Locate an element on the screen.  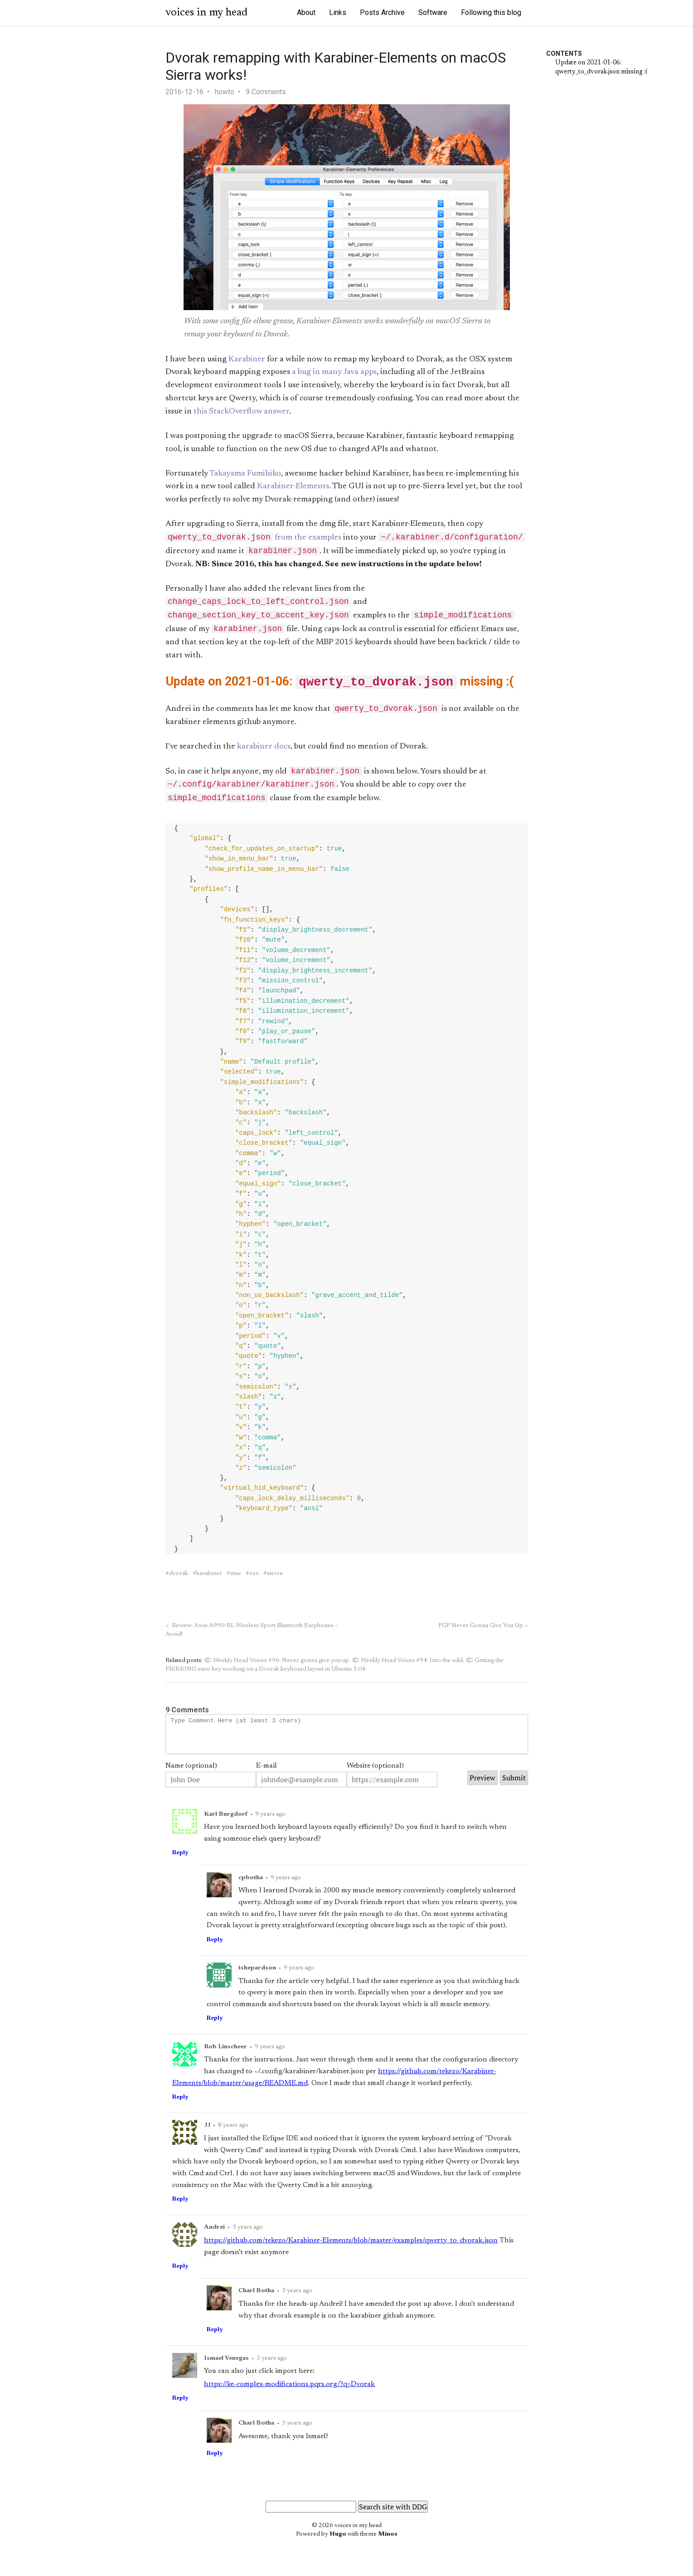
voices in my head is located at coordinates (206, 12).